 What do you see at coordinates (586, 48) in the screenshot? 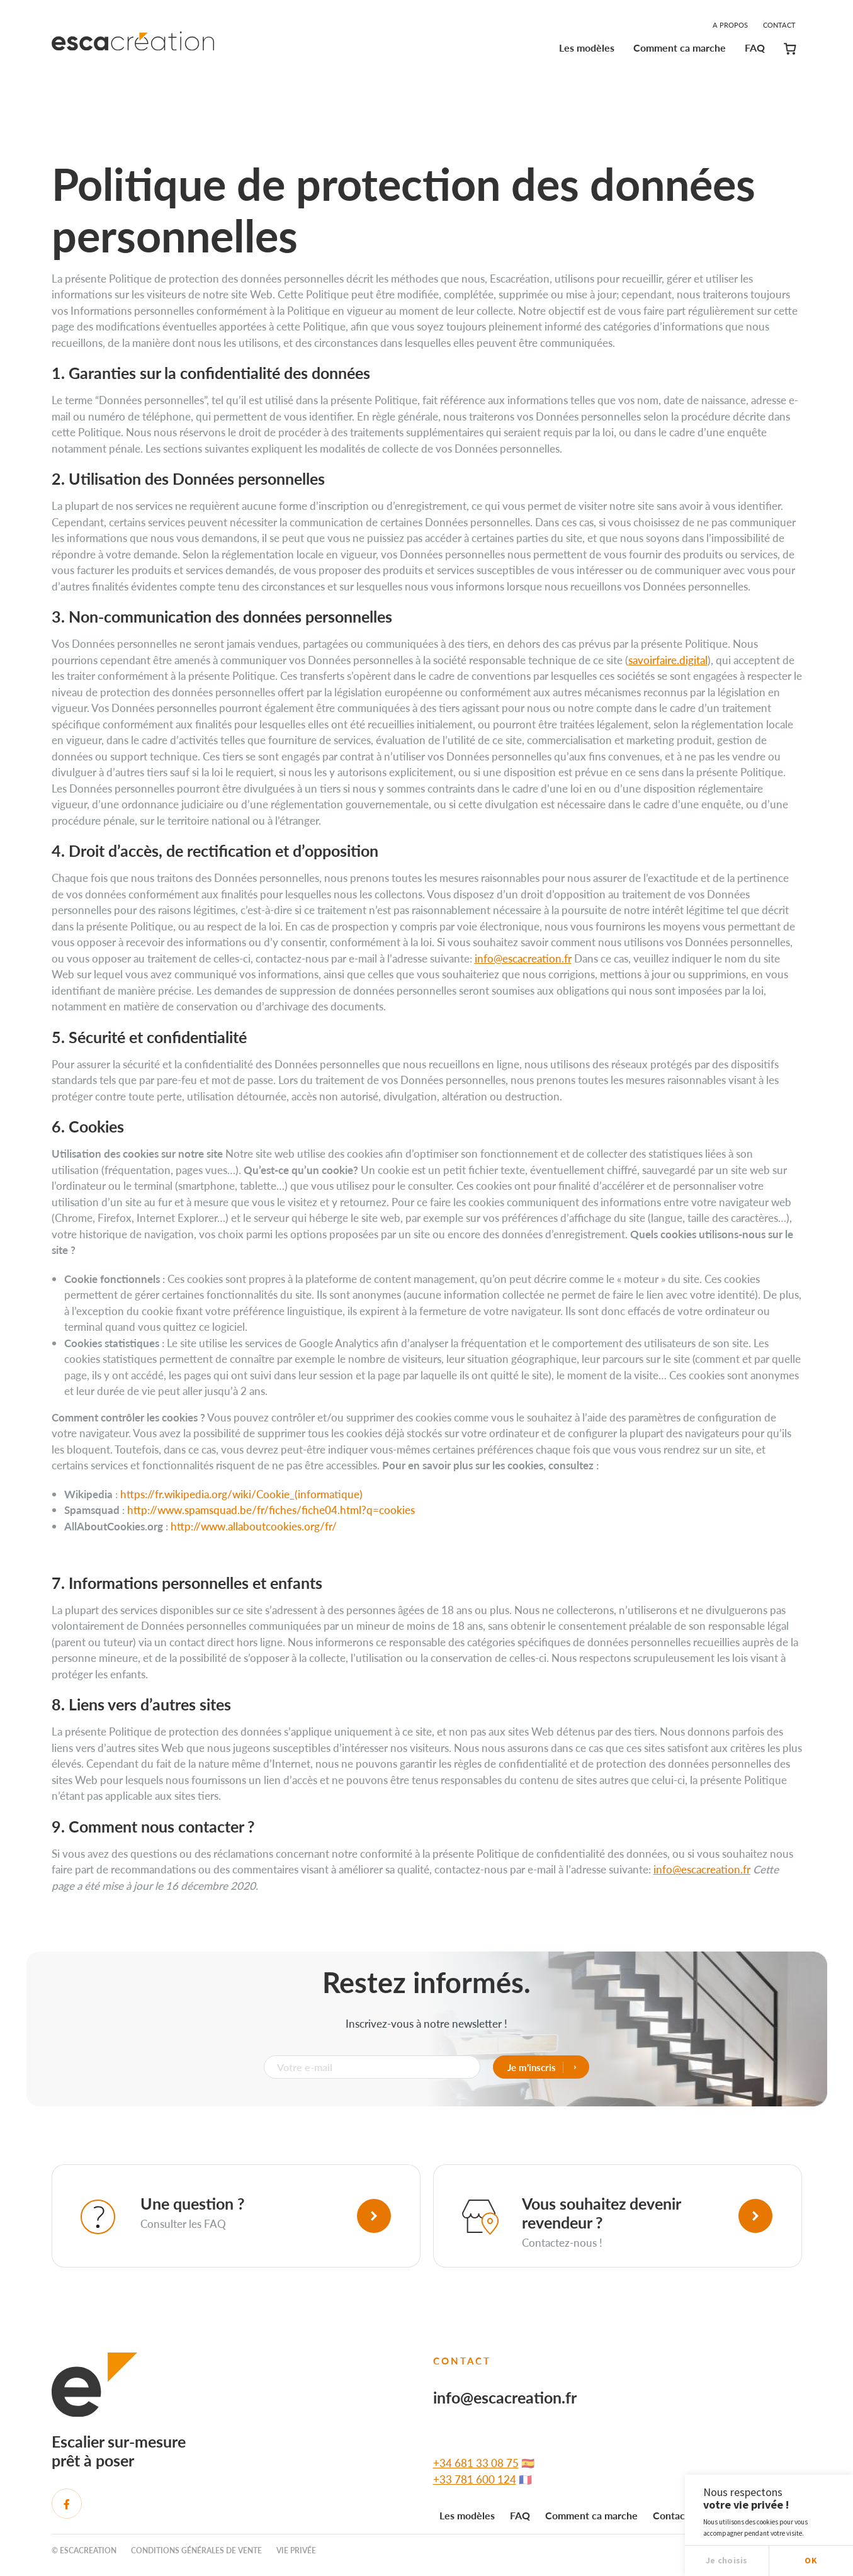
I see `Les modèles` at bounding box center [586, 48].